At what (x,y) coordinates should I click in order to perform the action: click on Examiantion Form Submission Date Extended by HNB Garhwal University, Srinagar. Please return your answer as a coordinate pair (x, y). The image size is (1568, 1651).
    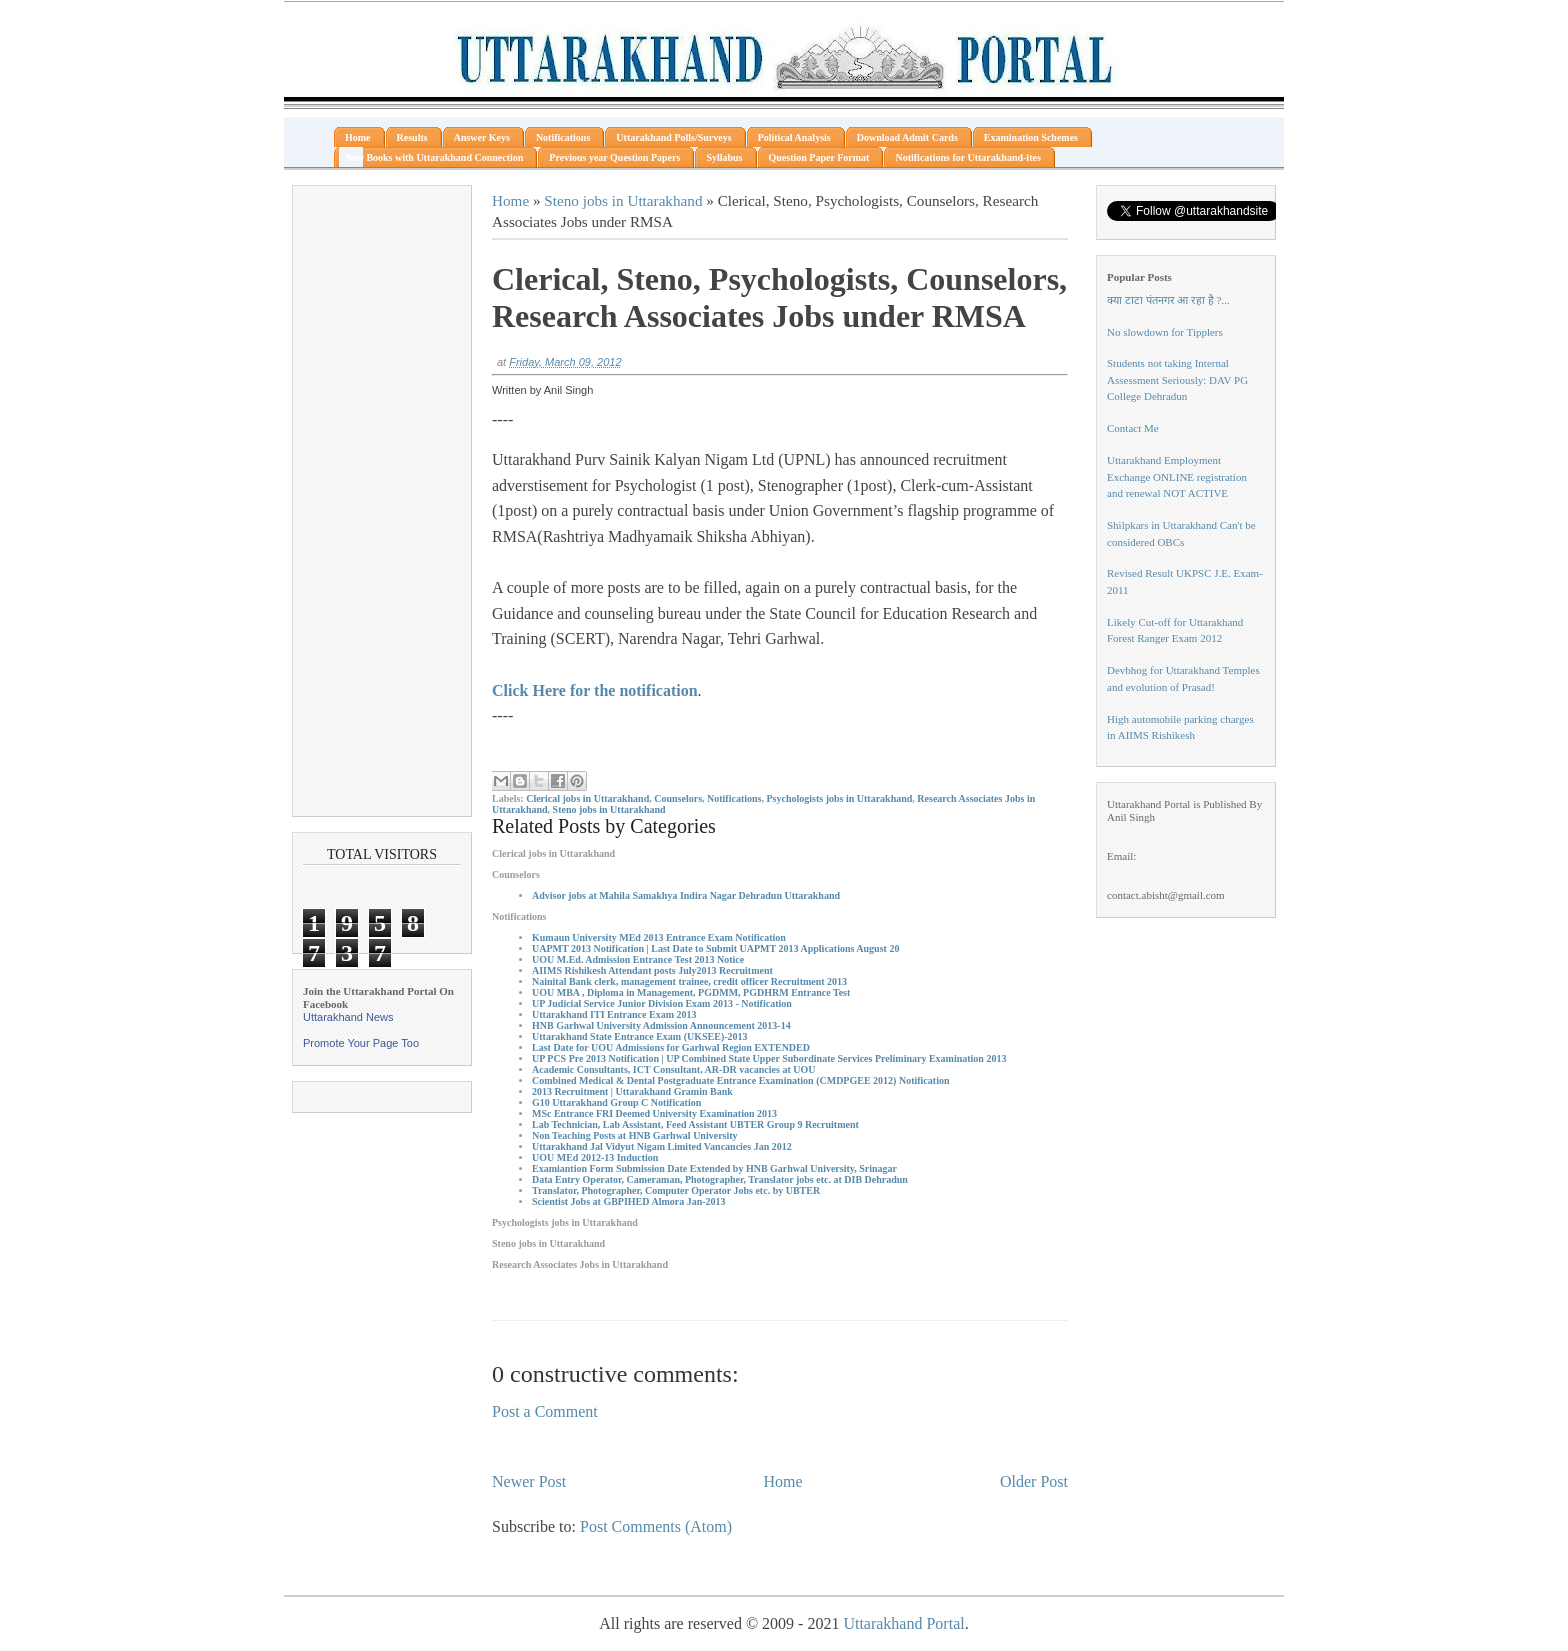
    Looking at the image, I should click on (714, 1168).